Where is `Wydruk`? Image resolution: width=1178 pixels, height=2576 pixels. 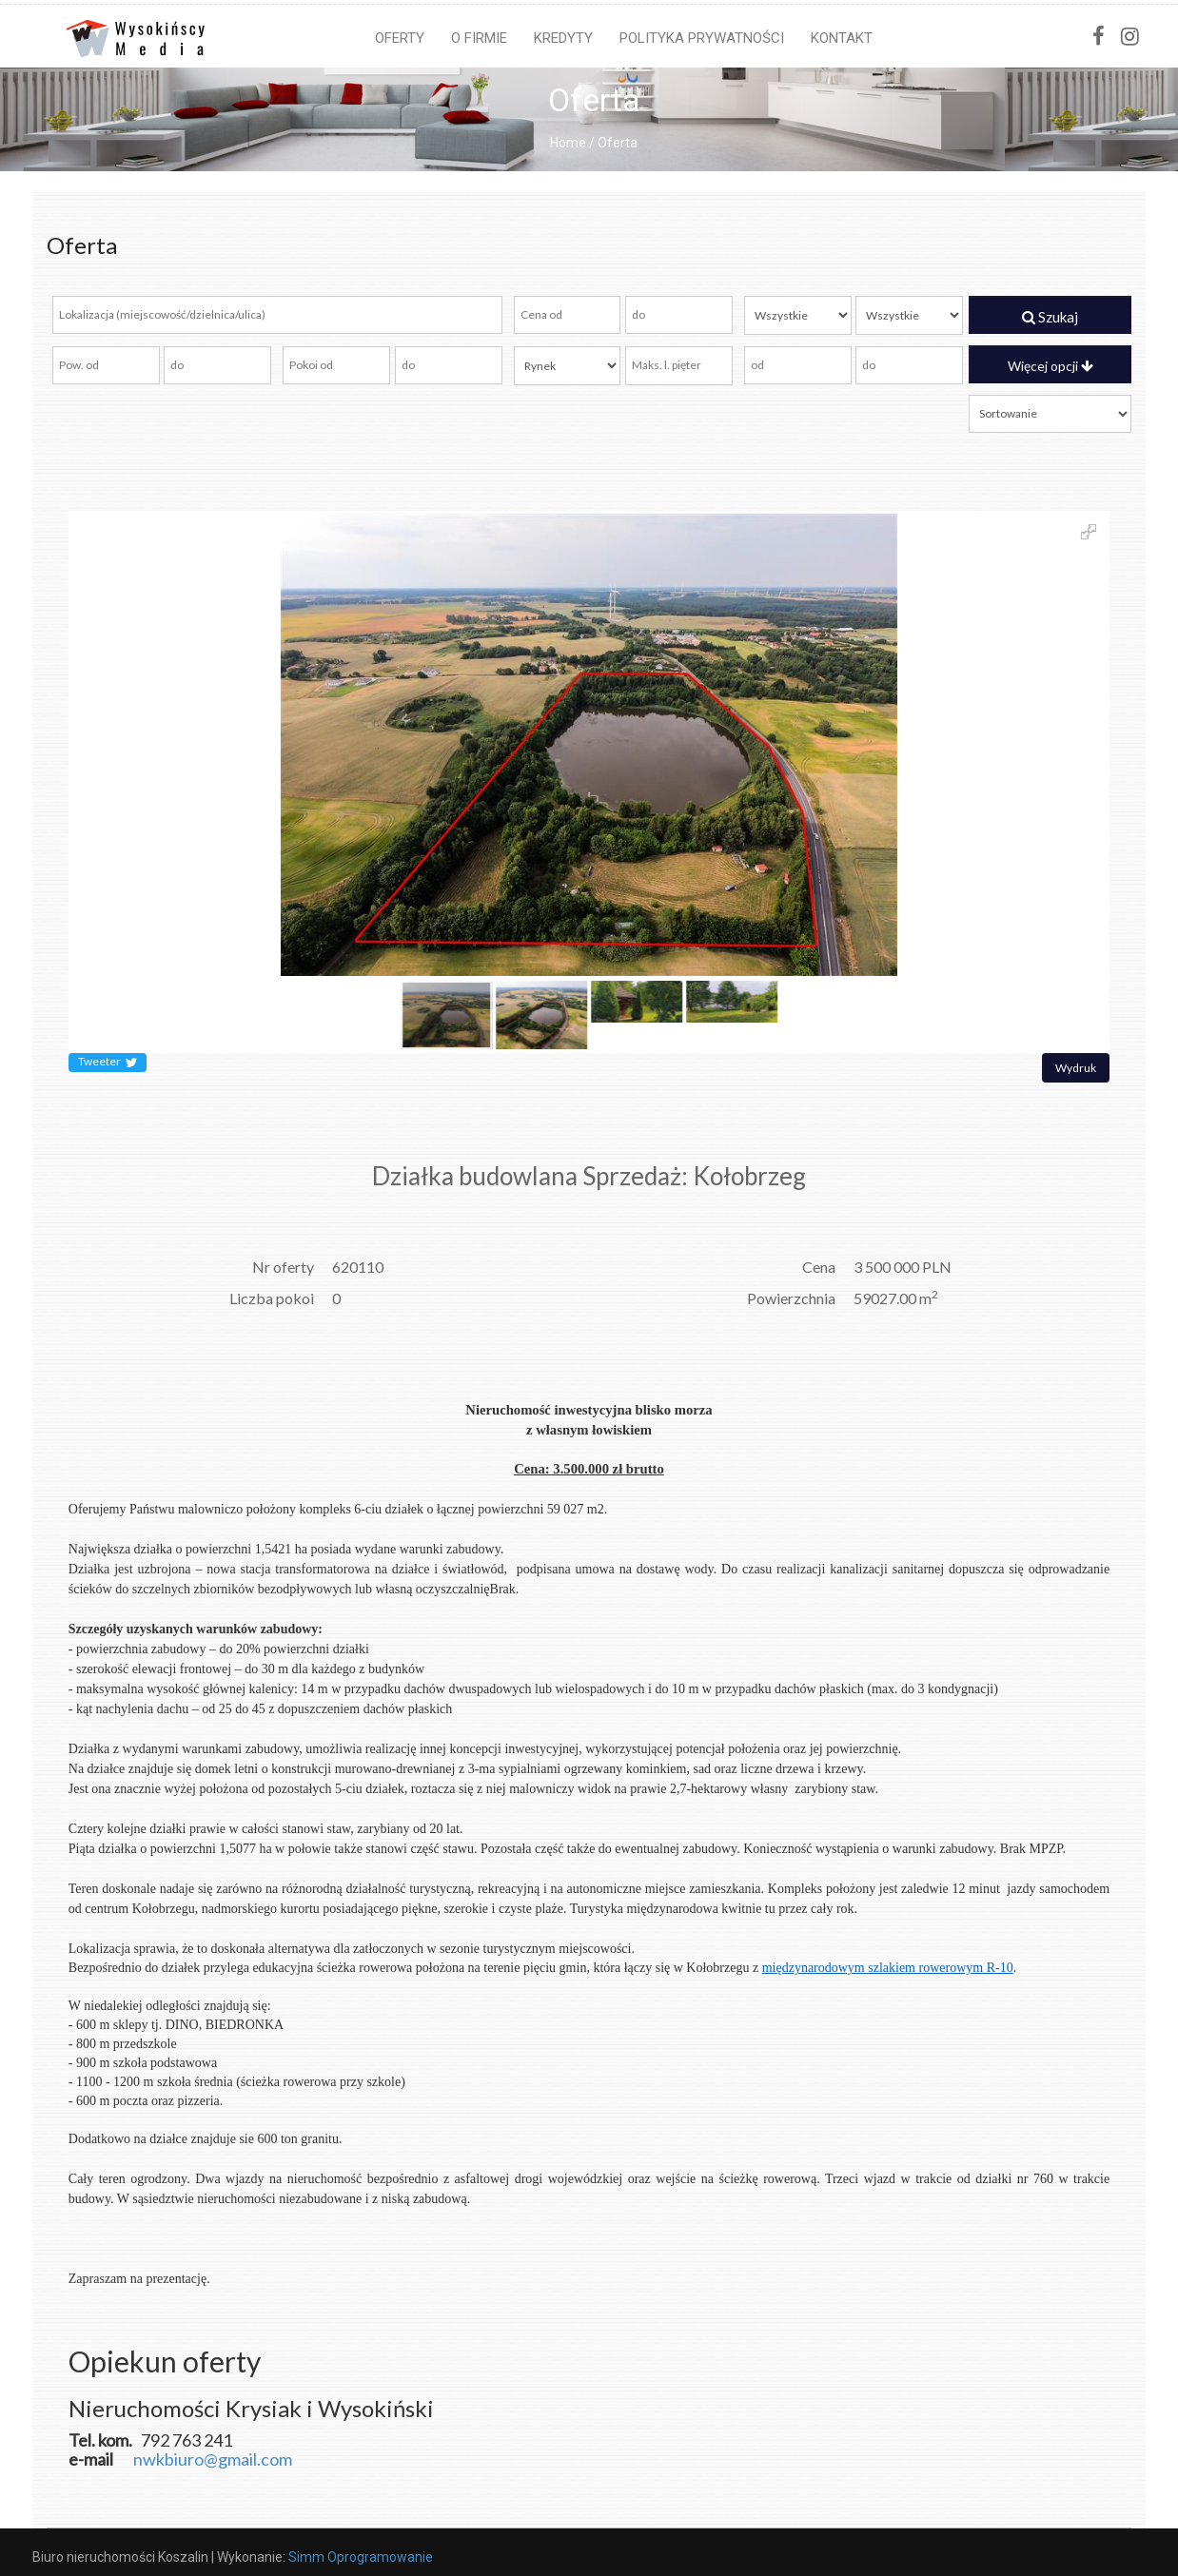 Wydruk is located at coordinates (1075, 1068).